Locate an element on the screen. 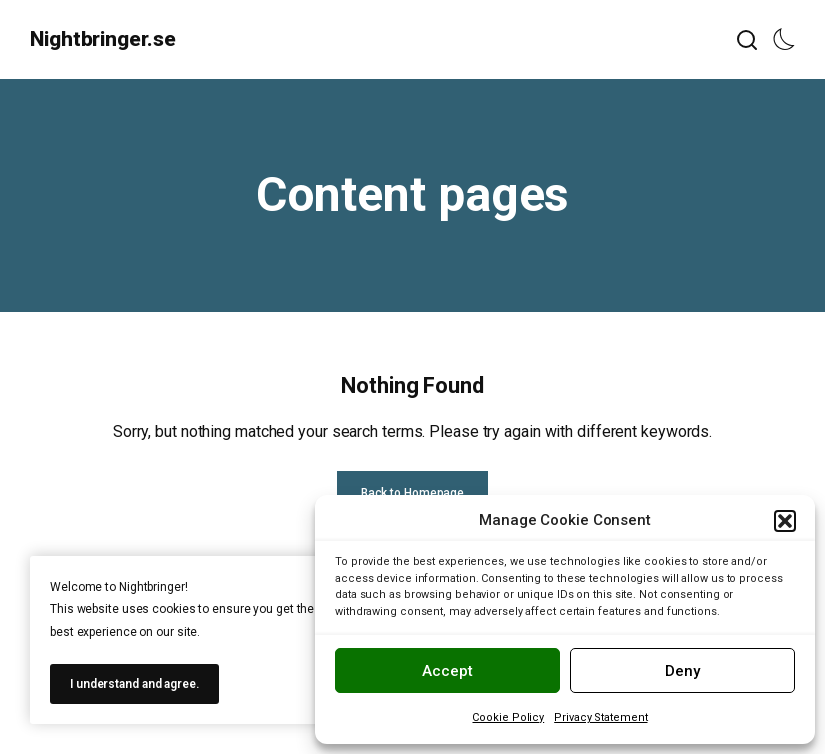 The image size is (825, 754). Deny is located at coordinates (682, 671).